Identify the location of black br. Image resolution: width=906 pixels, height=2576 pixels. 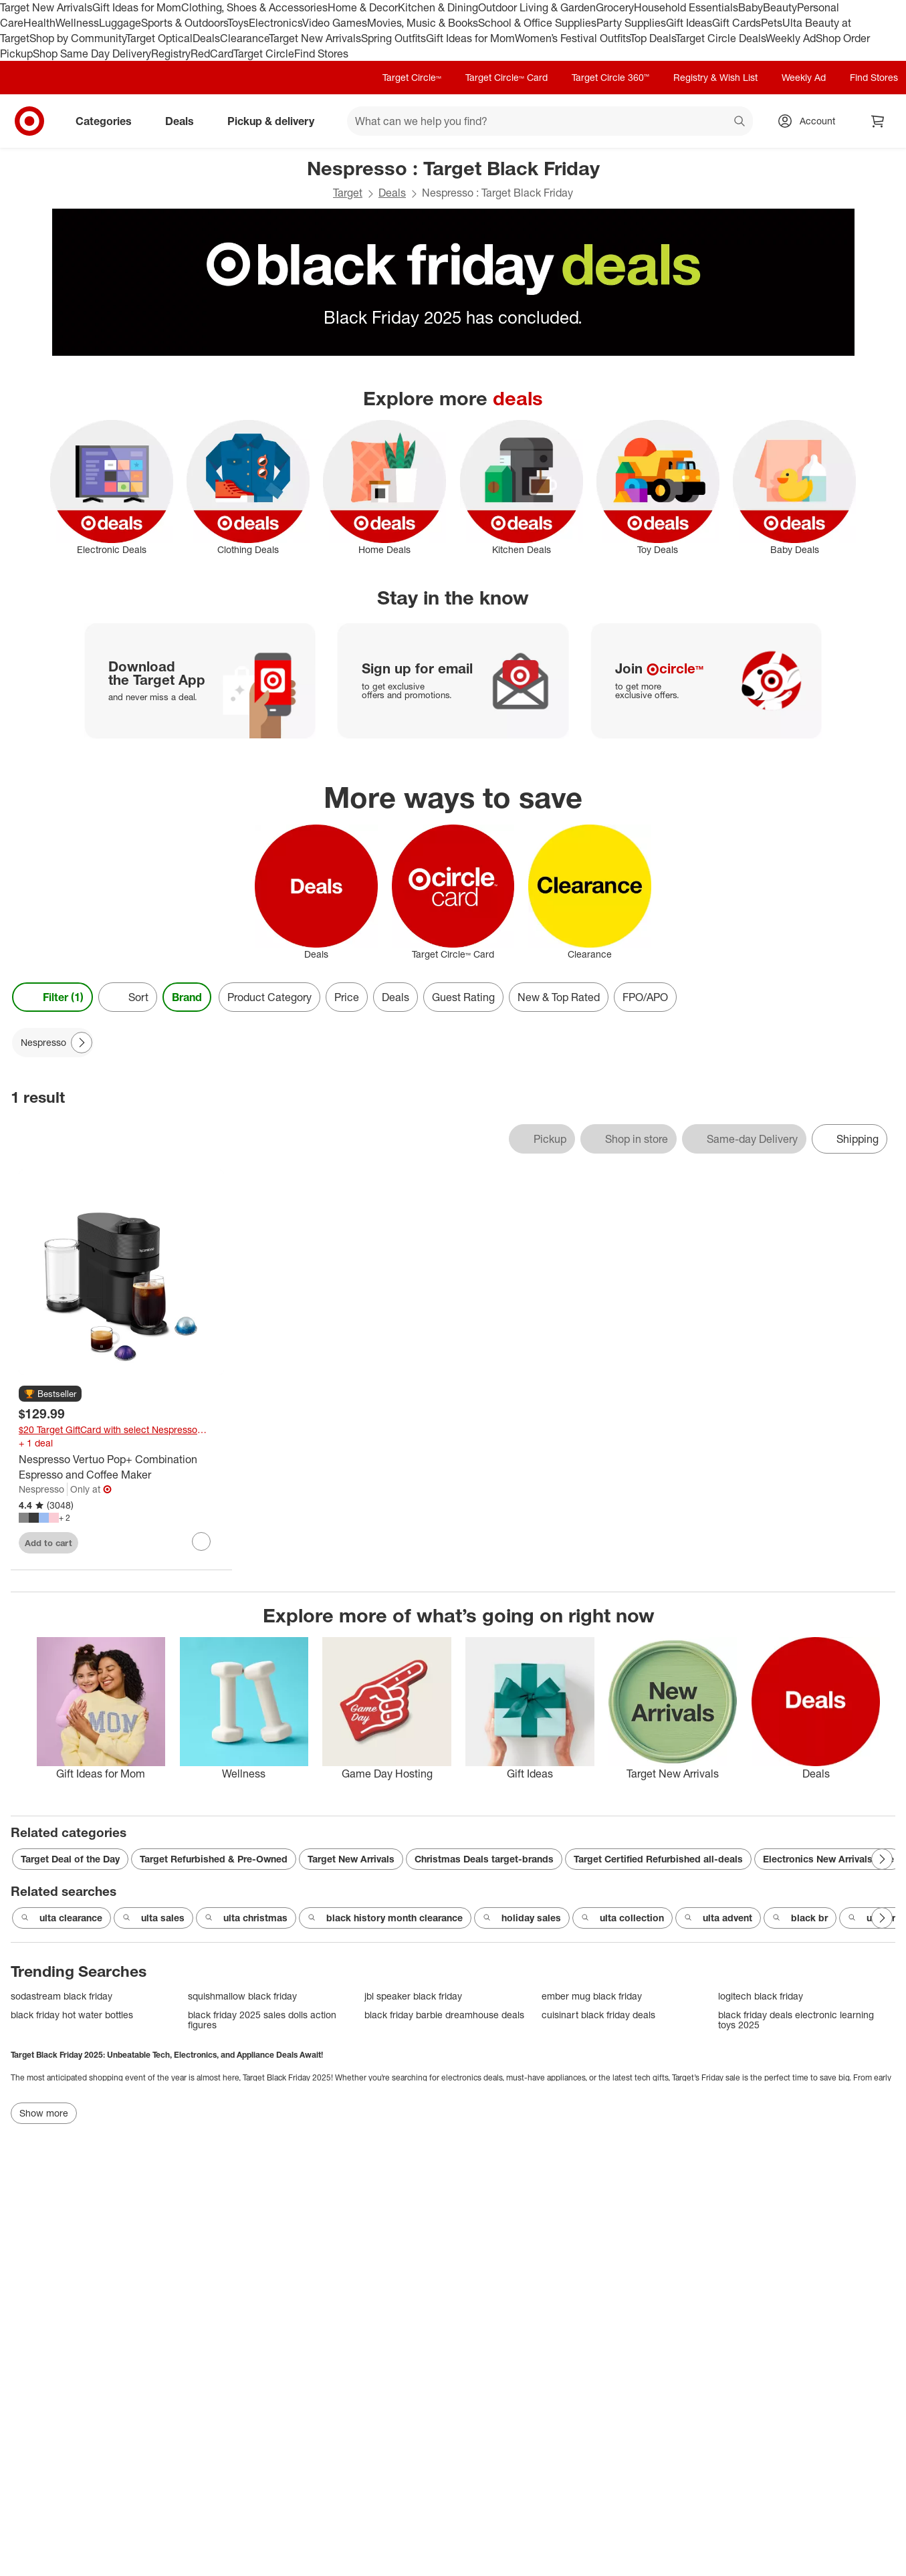
(800, 1918).